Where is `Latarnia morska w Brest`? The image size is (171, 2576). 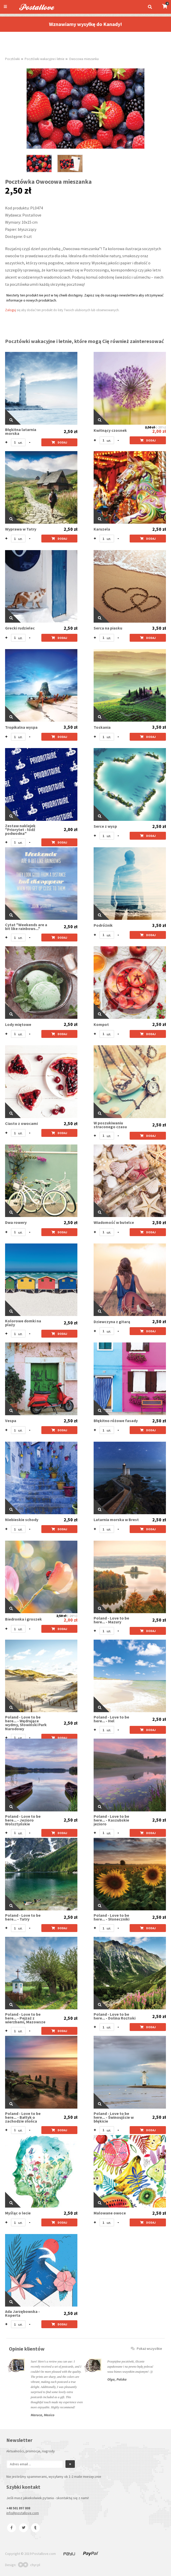
Latarnia morska w Brest is located at coordinates (116, 1520).